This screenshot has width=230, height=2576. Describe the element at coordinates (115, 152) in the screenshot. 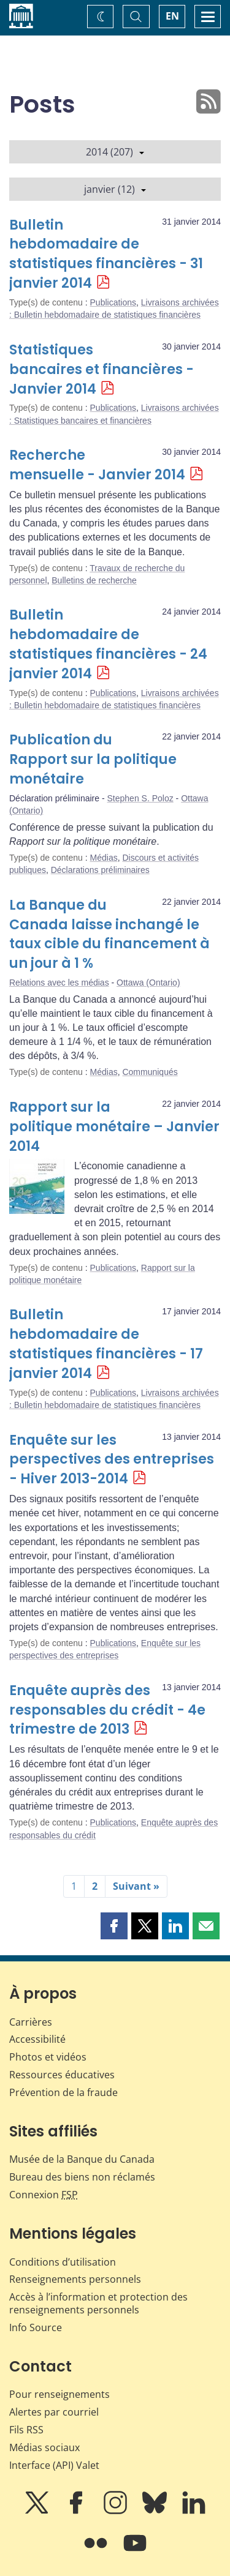

I see `2014 (207)` at that location.